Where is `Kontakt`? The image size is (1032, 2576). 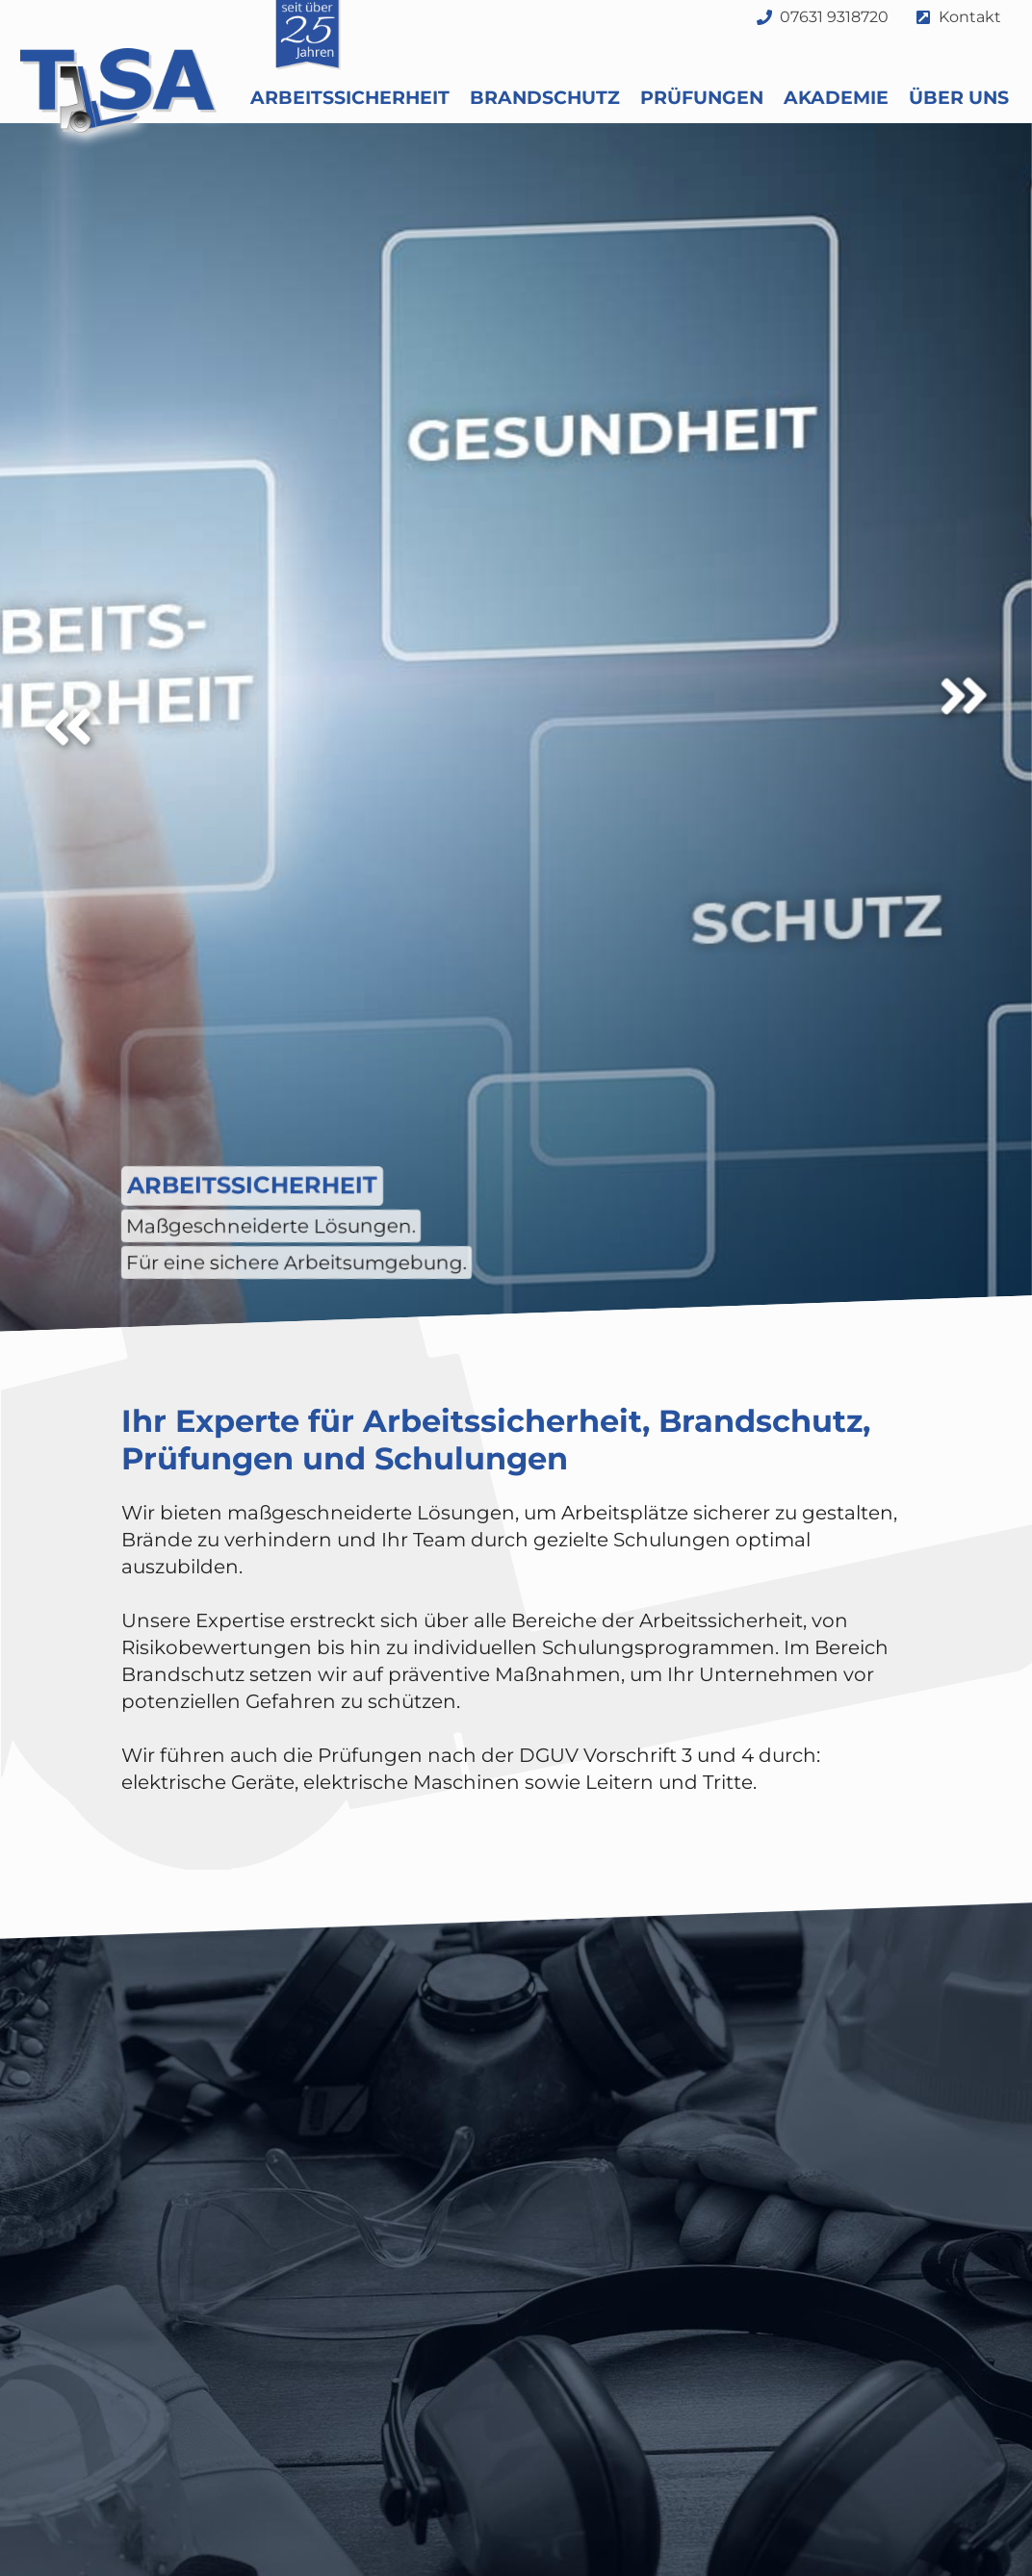
Kontakt is located at coordinates (970, 17).